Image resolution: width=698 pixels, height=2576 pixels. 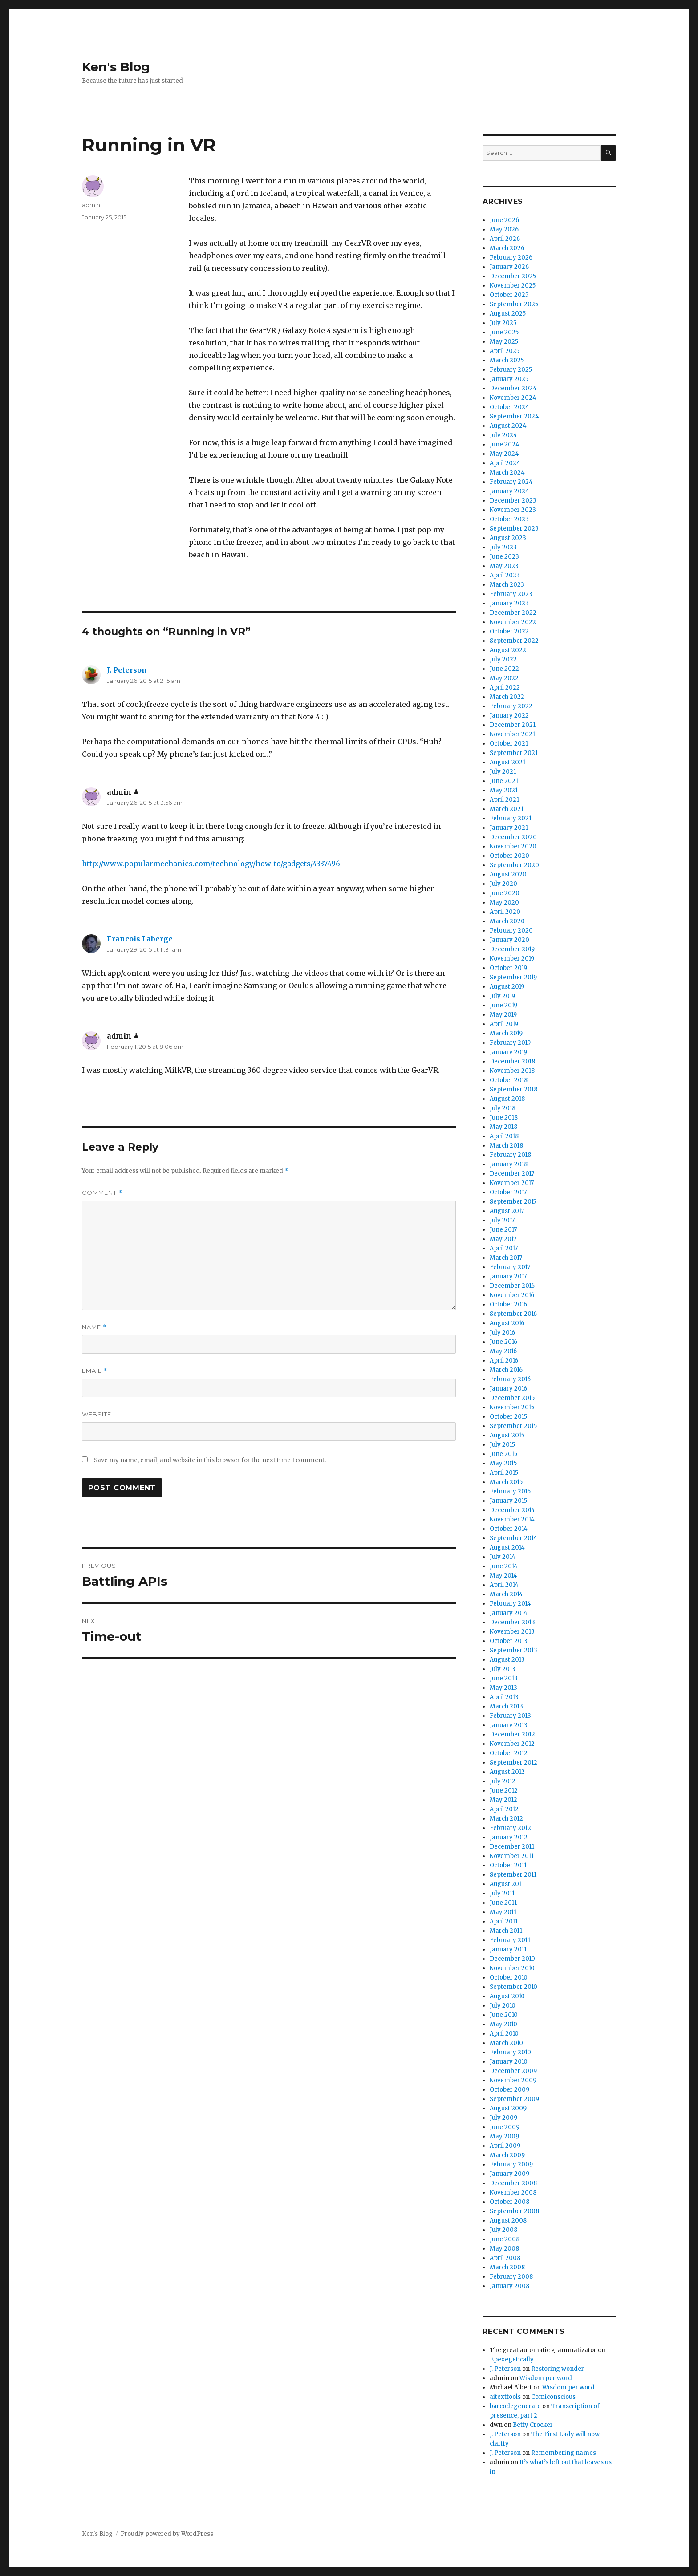 I want to click on Name, so click(x=94, y=1327).